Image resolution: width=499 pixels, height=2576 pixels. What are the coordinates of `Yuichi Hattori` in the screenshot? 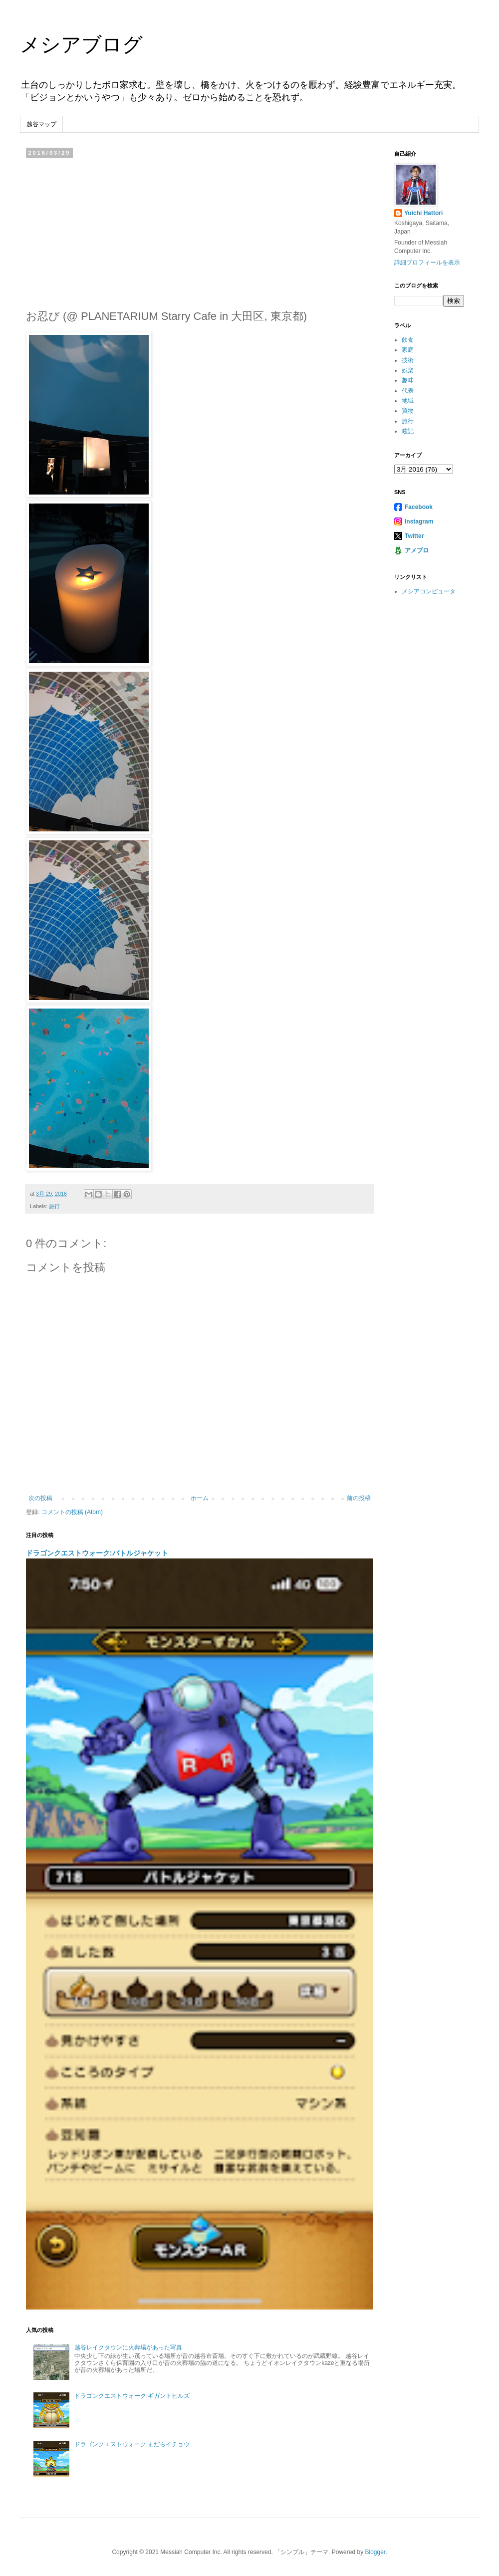 It's located at (423, 213).